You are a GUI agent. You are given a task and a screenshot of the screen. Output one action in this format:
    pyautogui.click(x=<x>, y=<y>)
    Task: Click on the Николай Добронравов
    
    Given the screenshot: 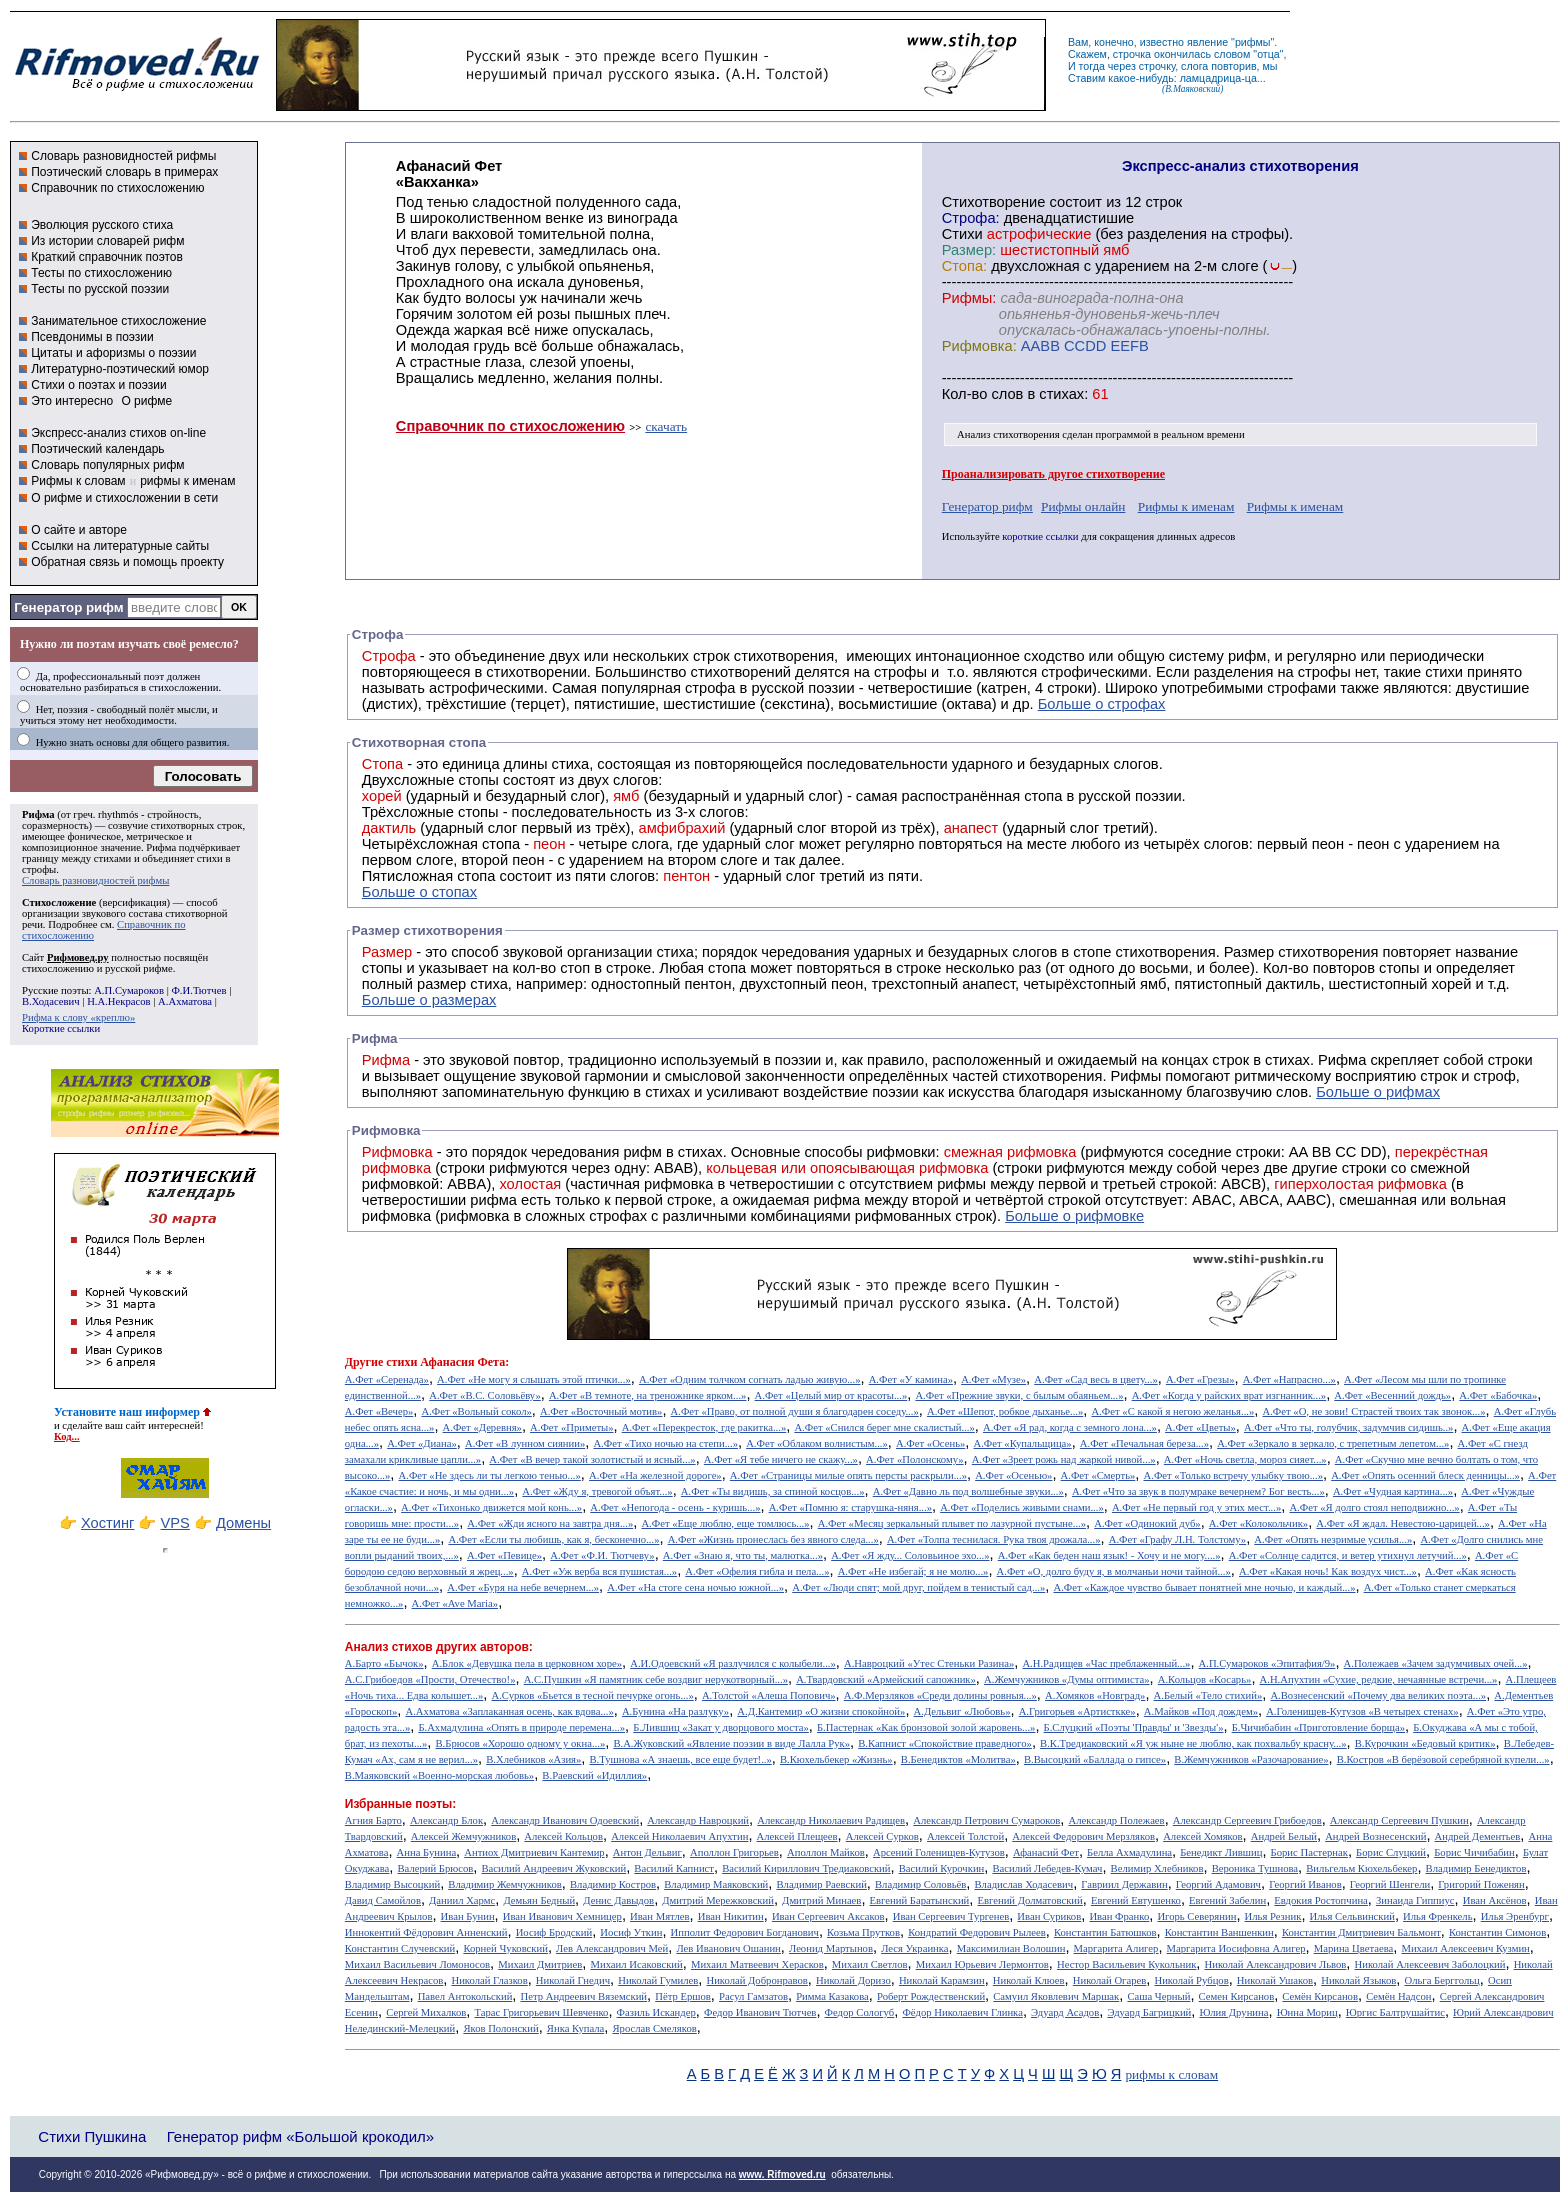 What is the action you would take?
    pyautogui.click(x=756, y=1980)
    